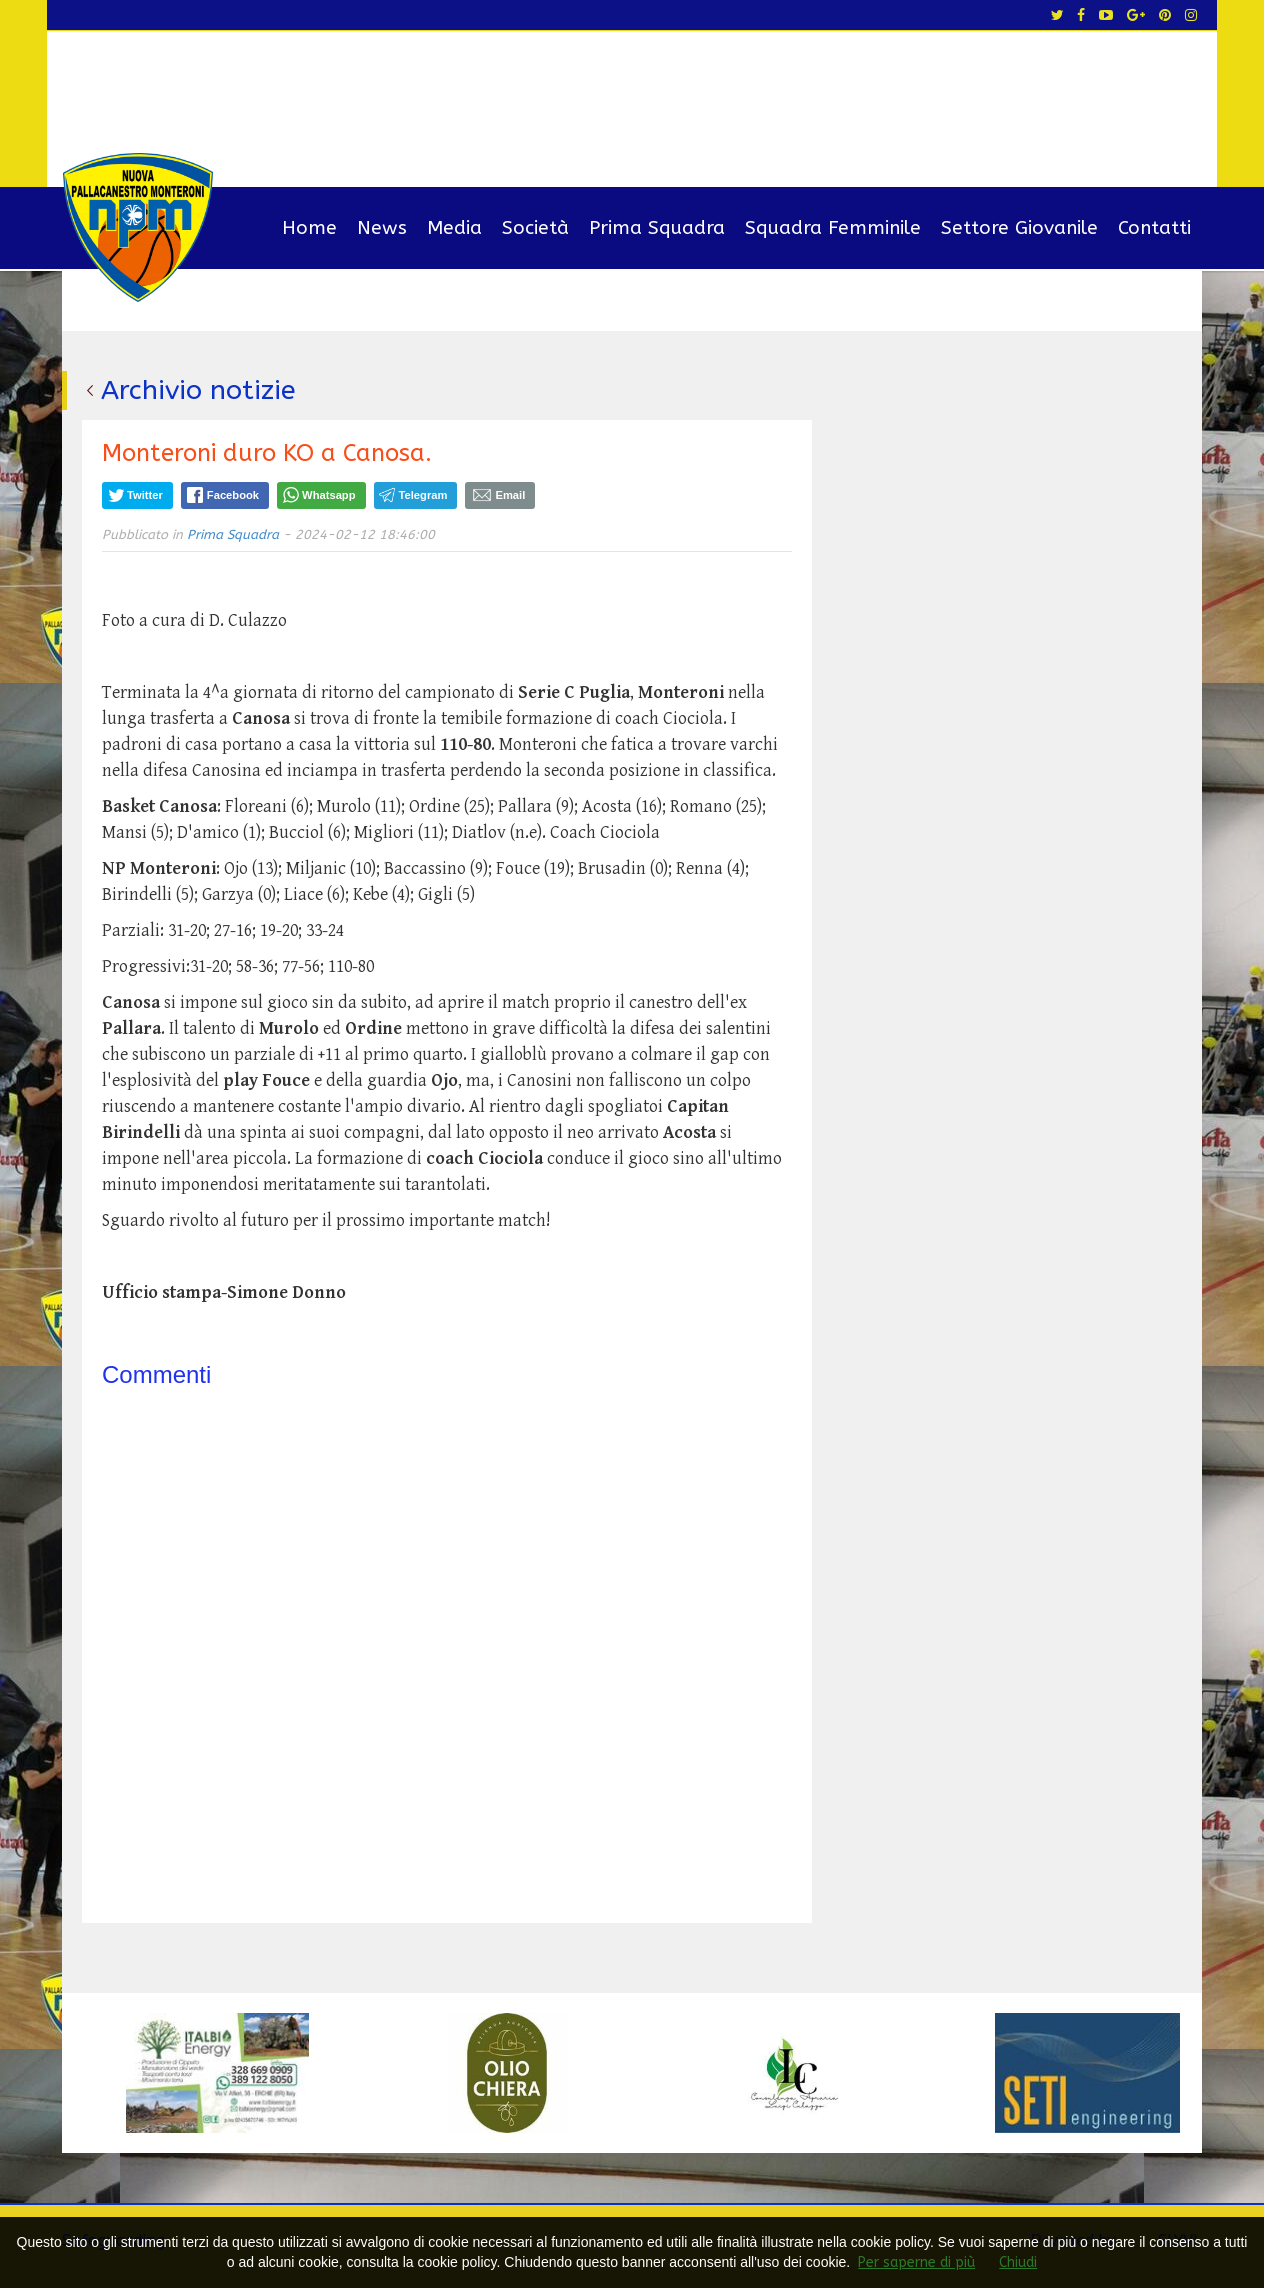 This screenshot has height=2288, width=1264. I want to click on News, so click(382, 228).